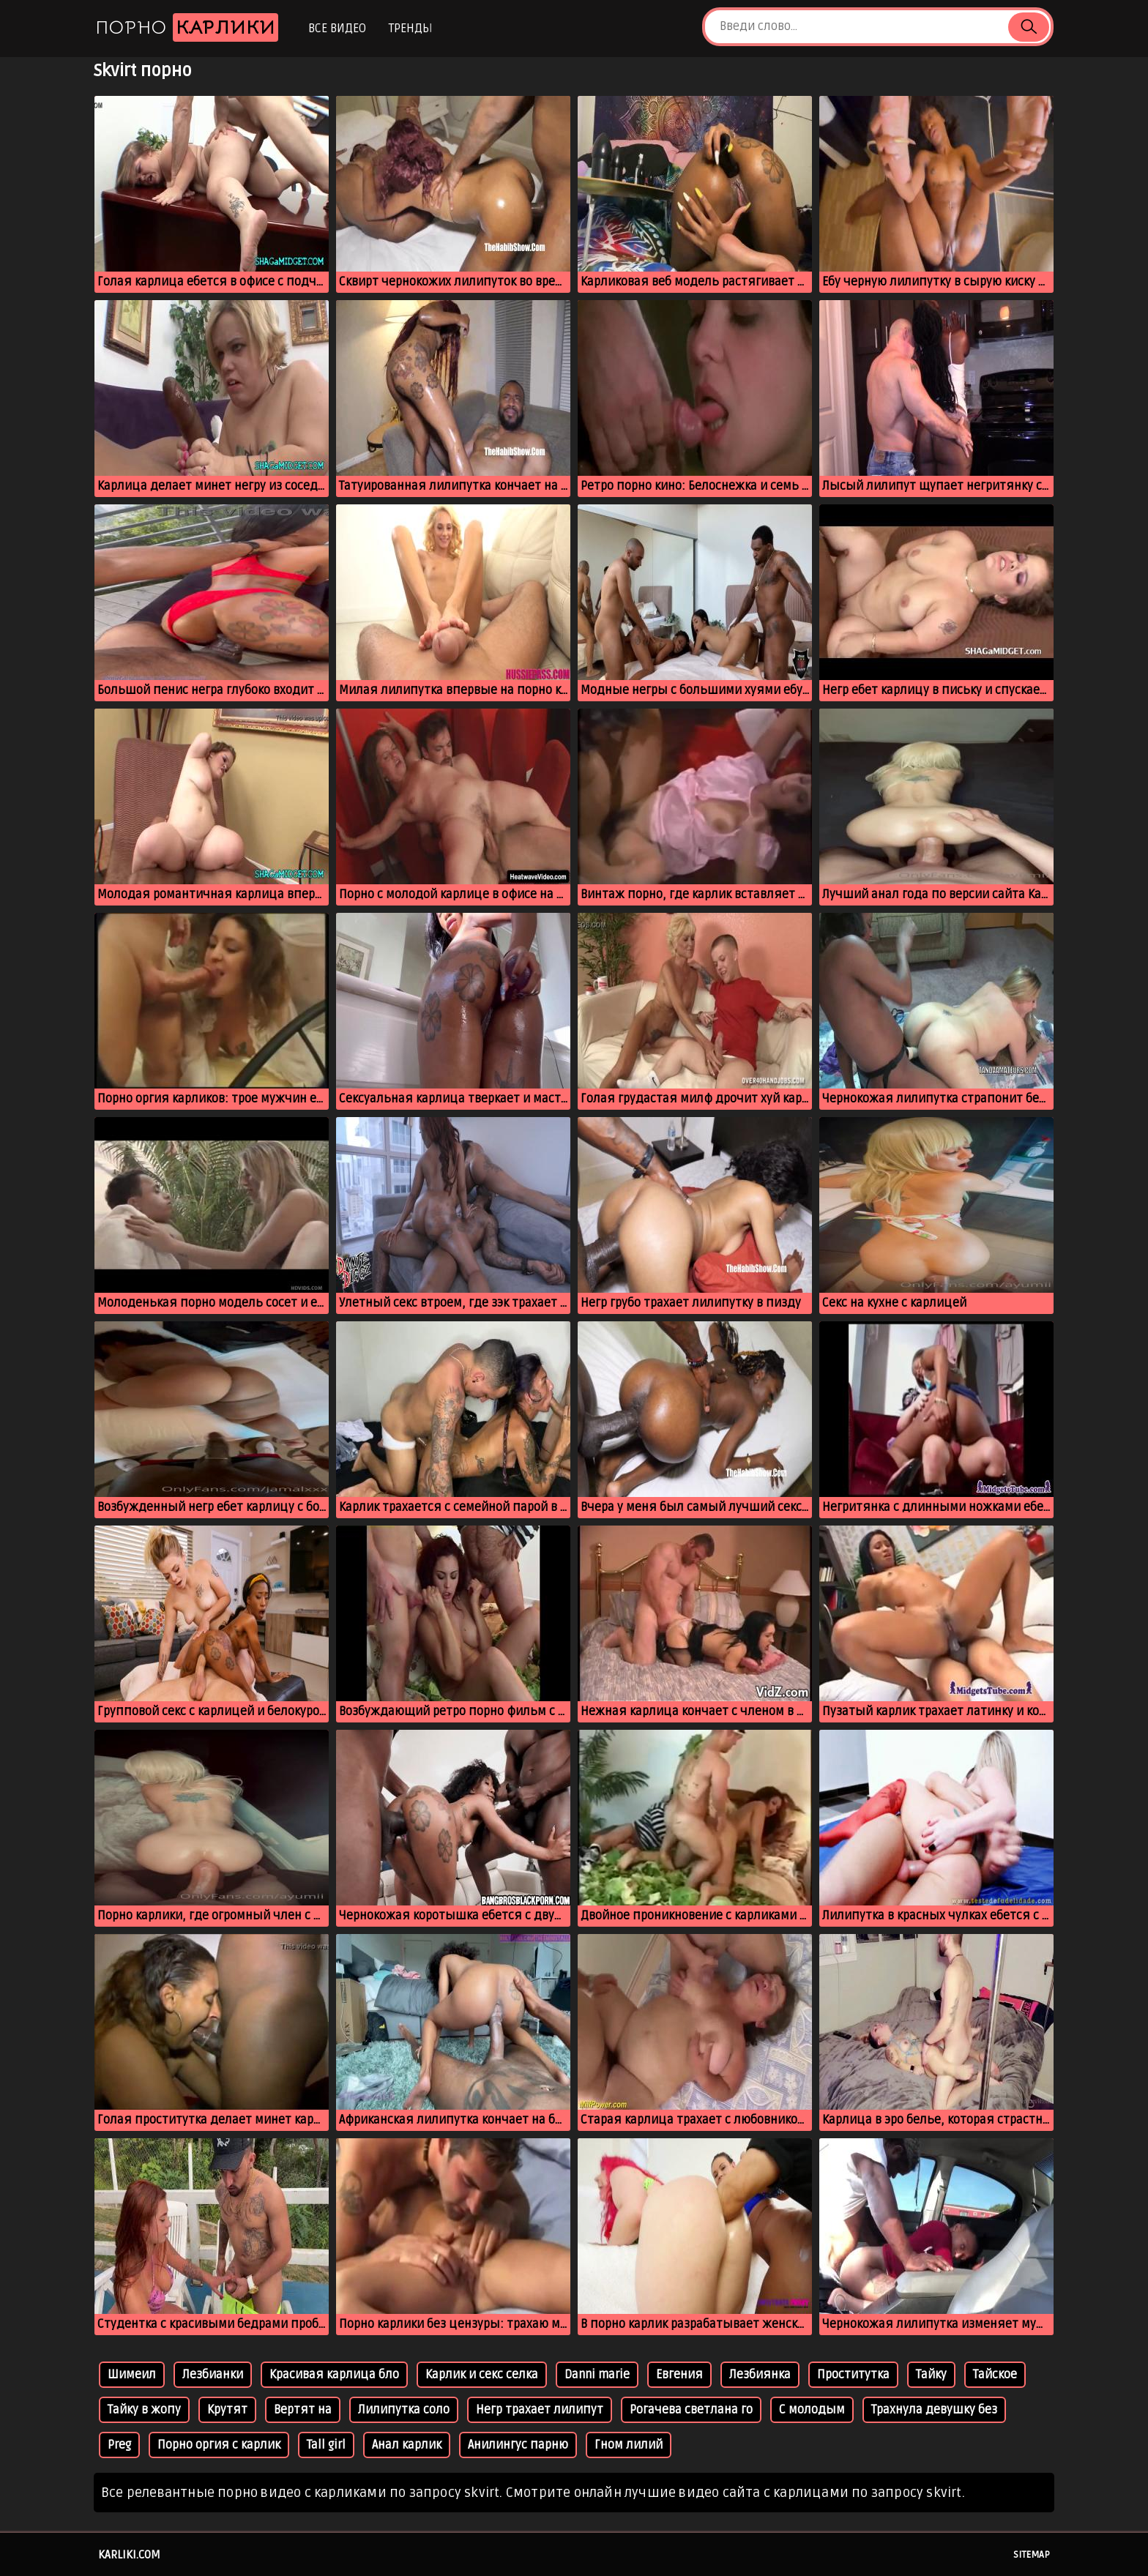 This screenshot has width=1148, height=2576. What do you see at coordinates (212, 2374) in the screenshot?
I see `Лезбианки` at bounding box center [212, 2374].